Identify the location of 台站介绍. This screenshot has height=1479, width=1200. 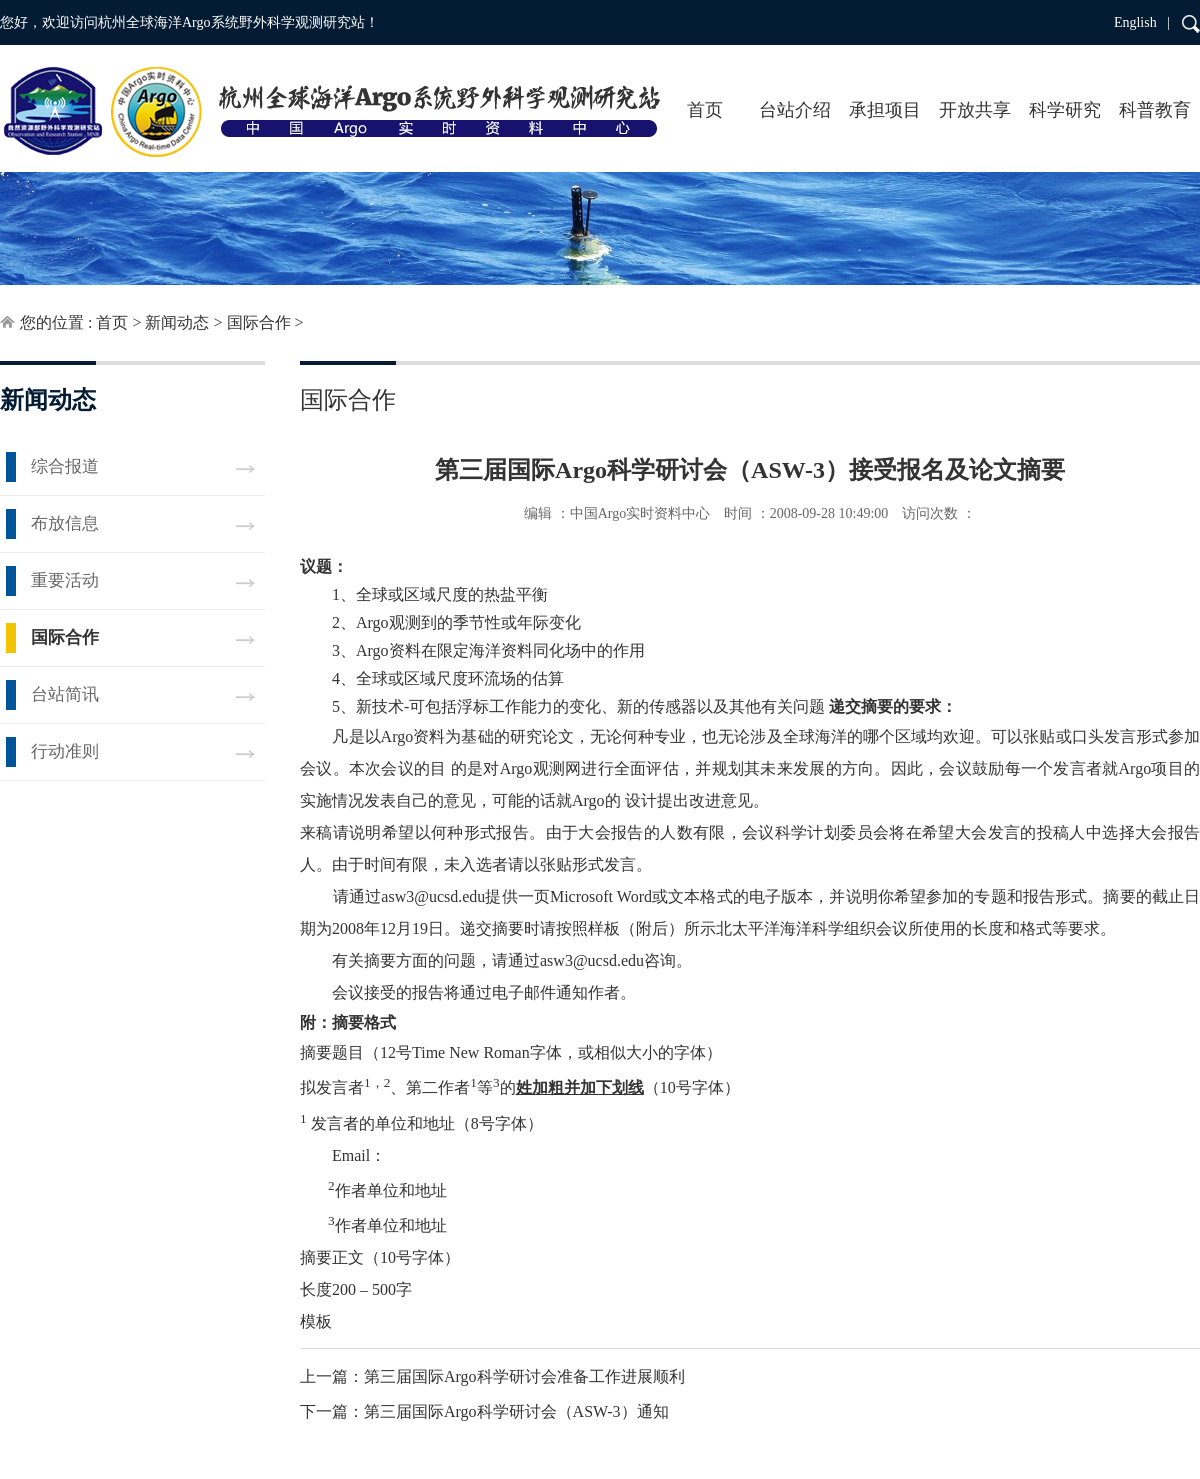
(795, 110).